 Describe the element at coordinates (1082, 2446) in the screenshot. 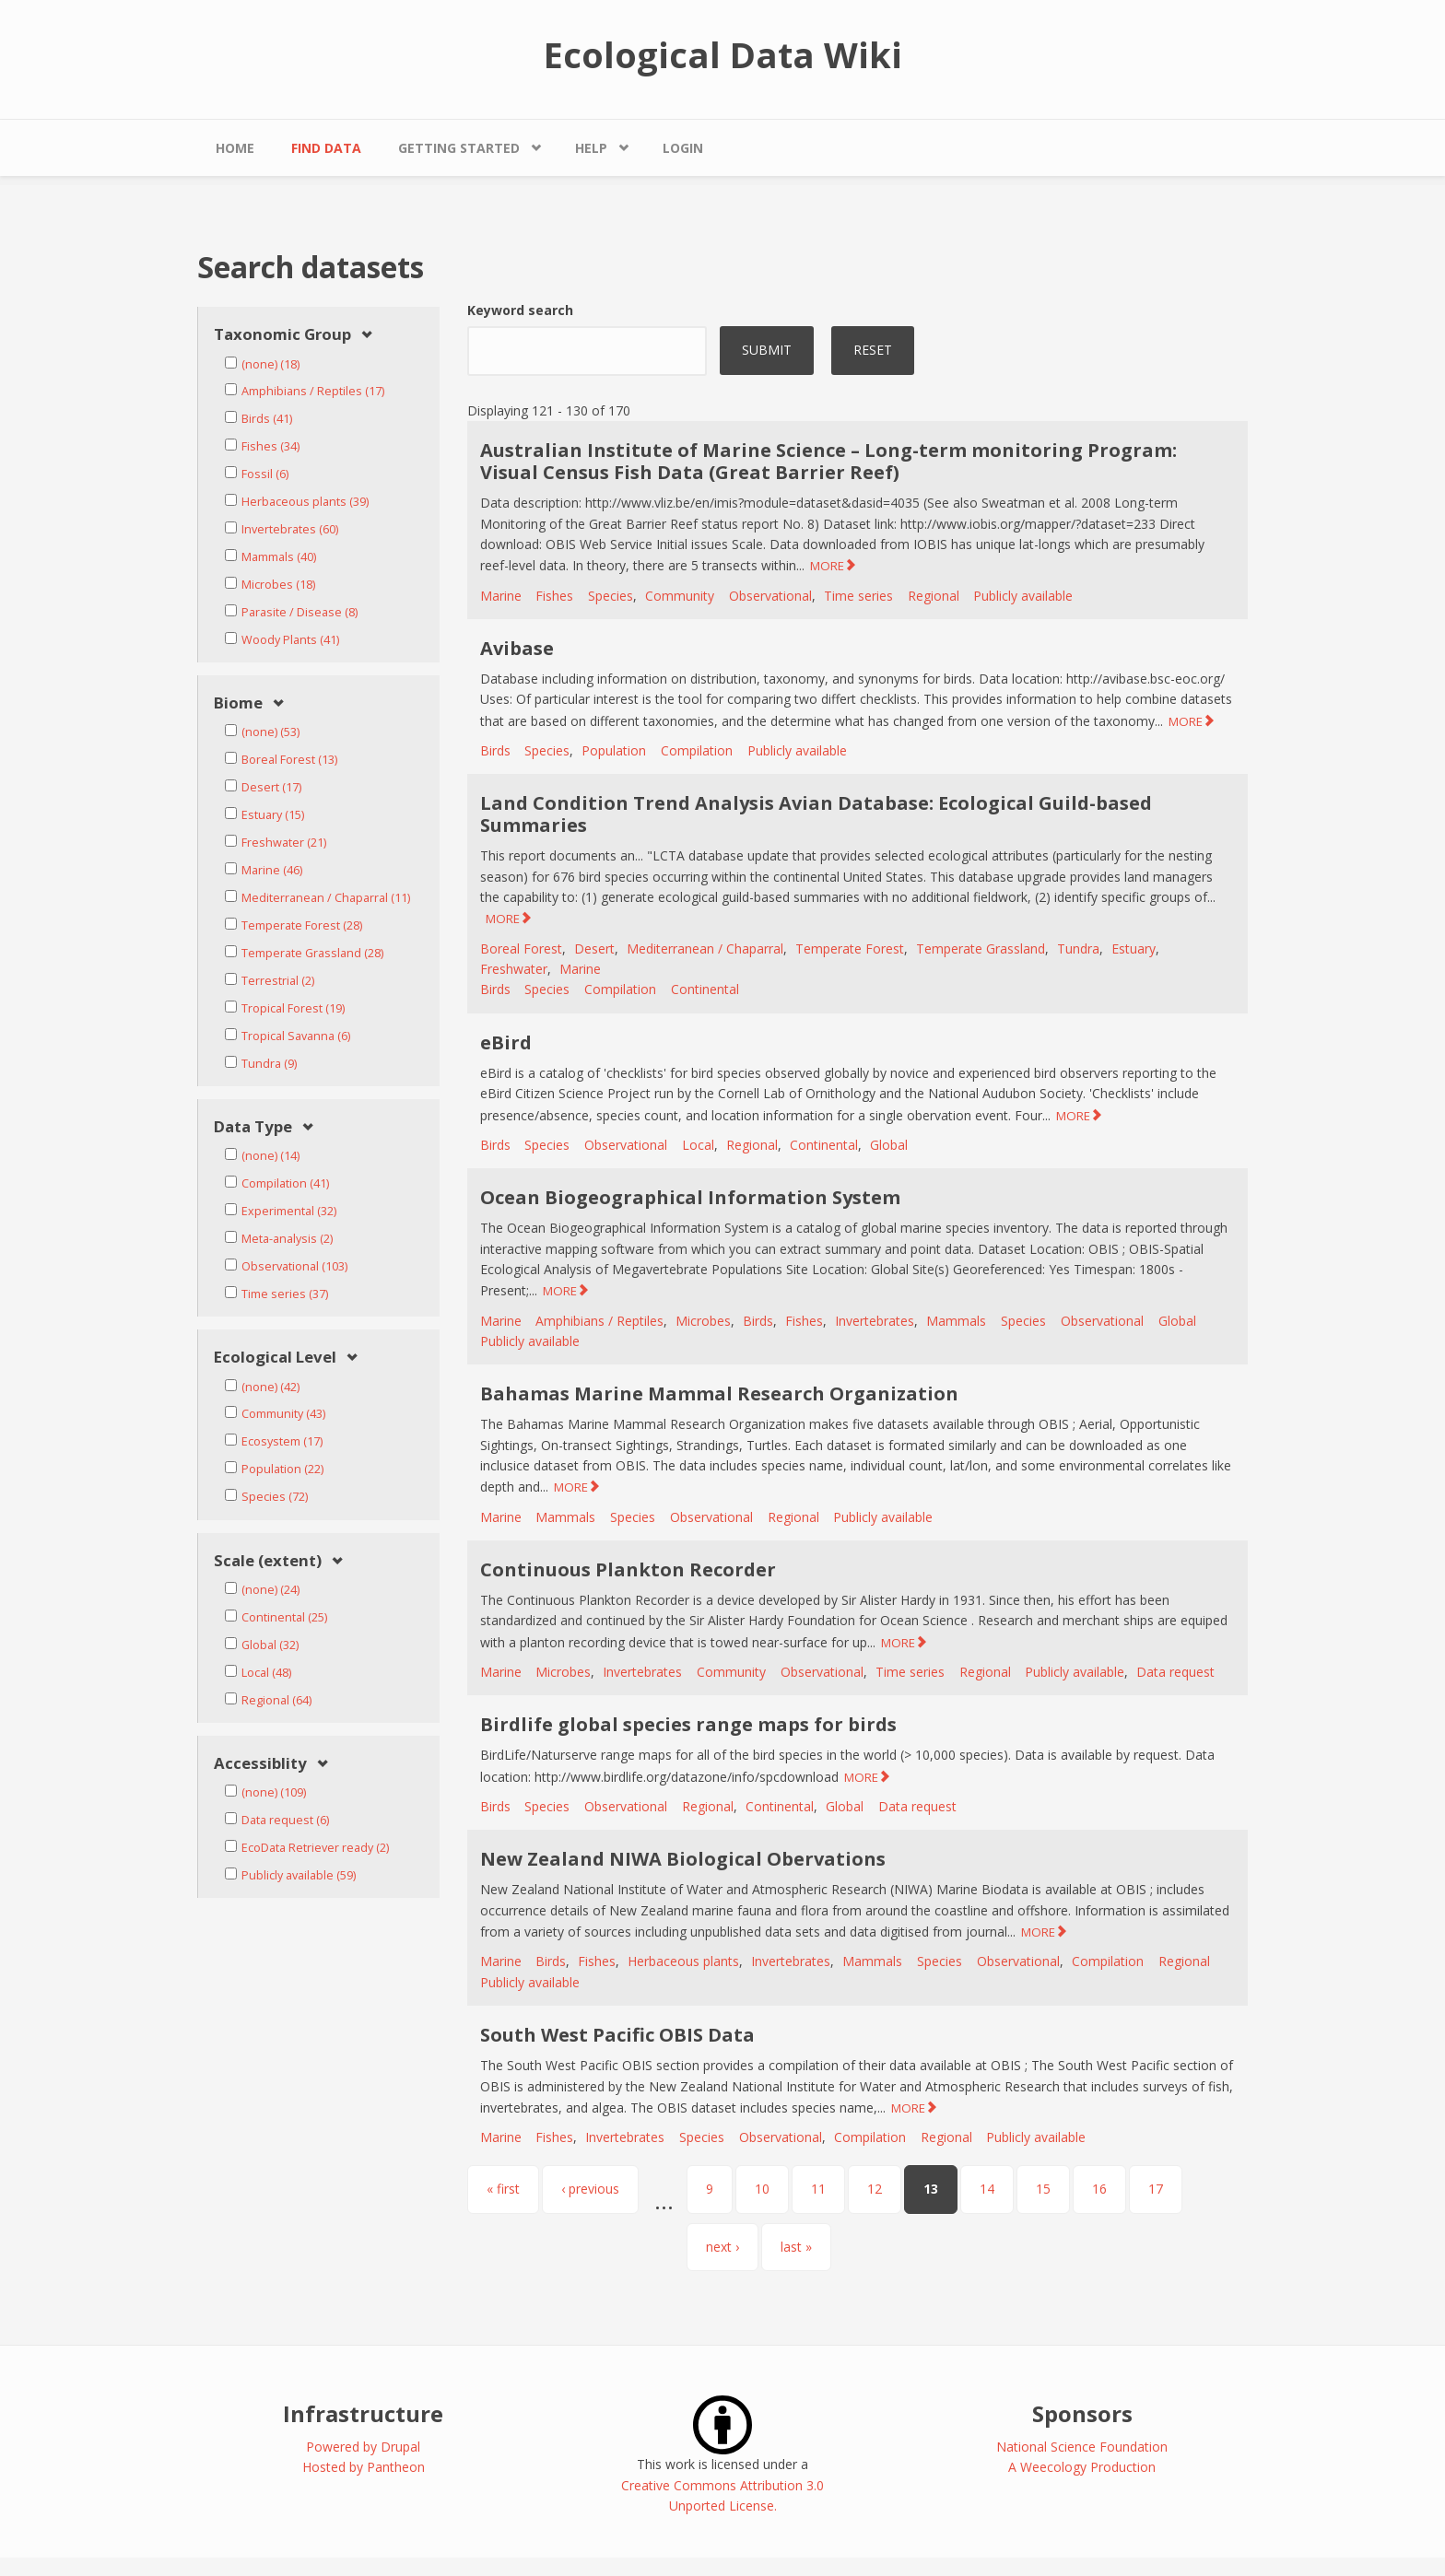

I see `National Science Foundation` at that location.